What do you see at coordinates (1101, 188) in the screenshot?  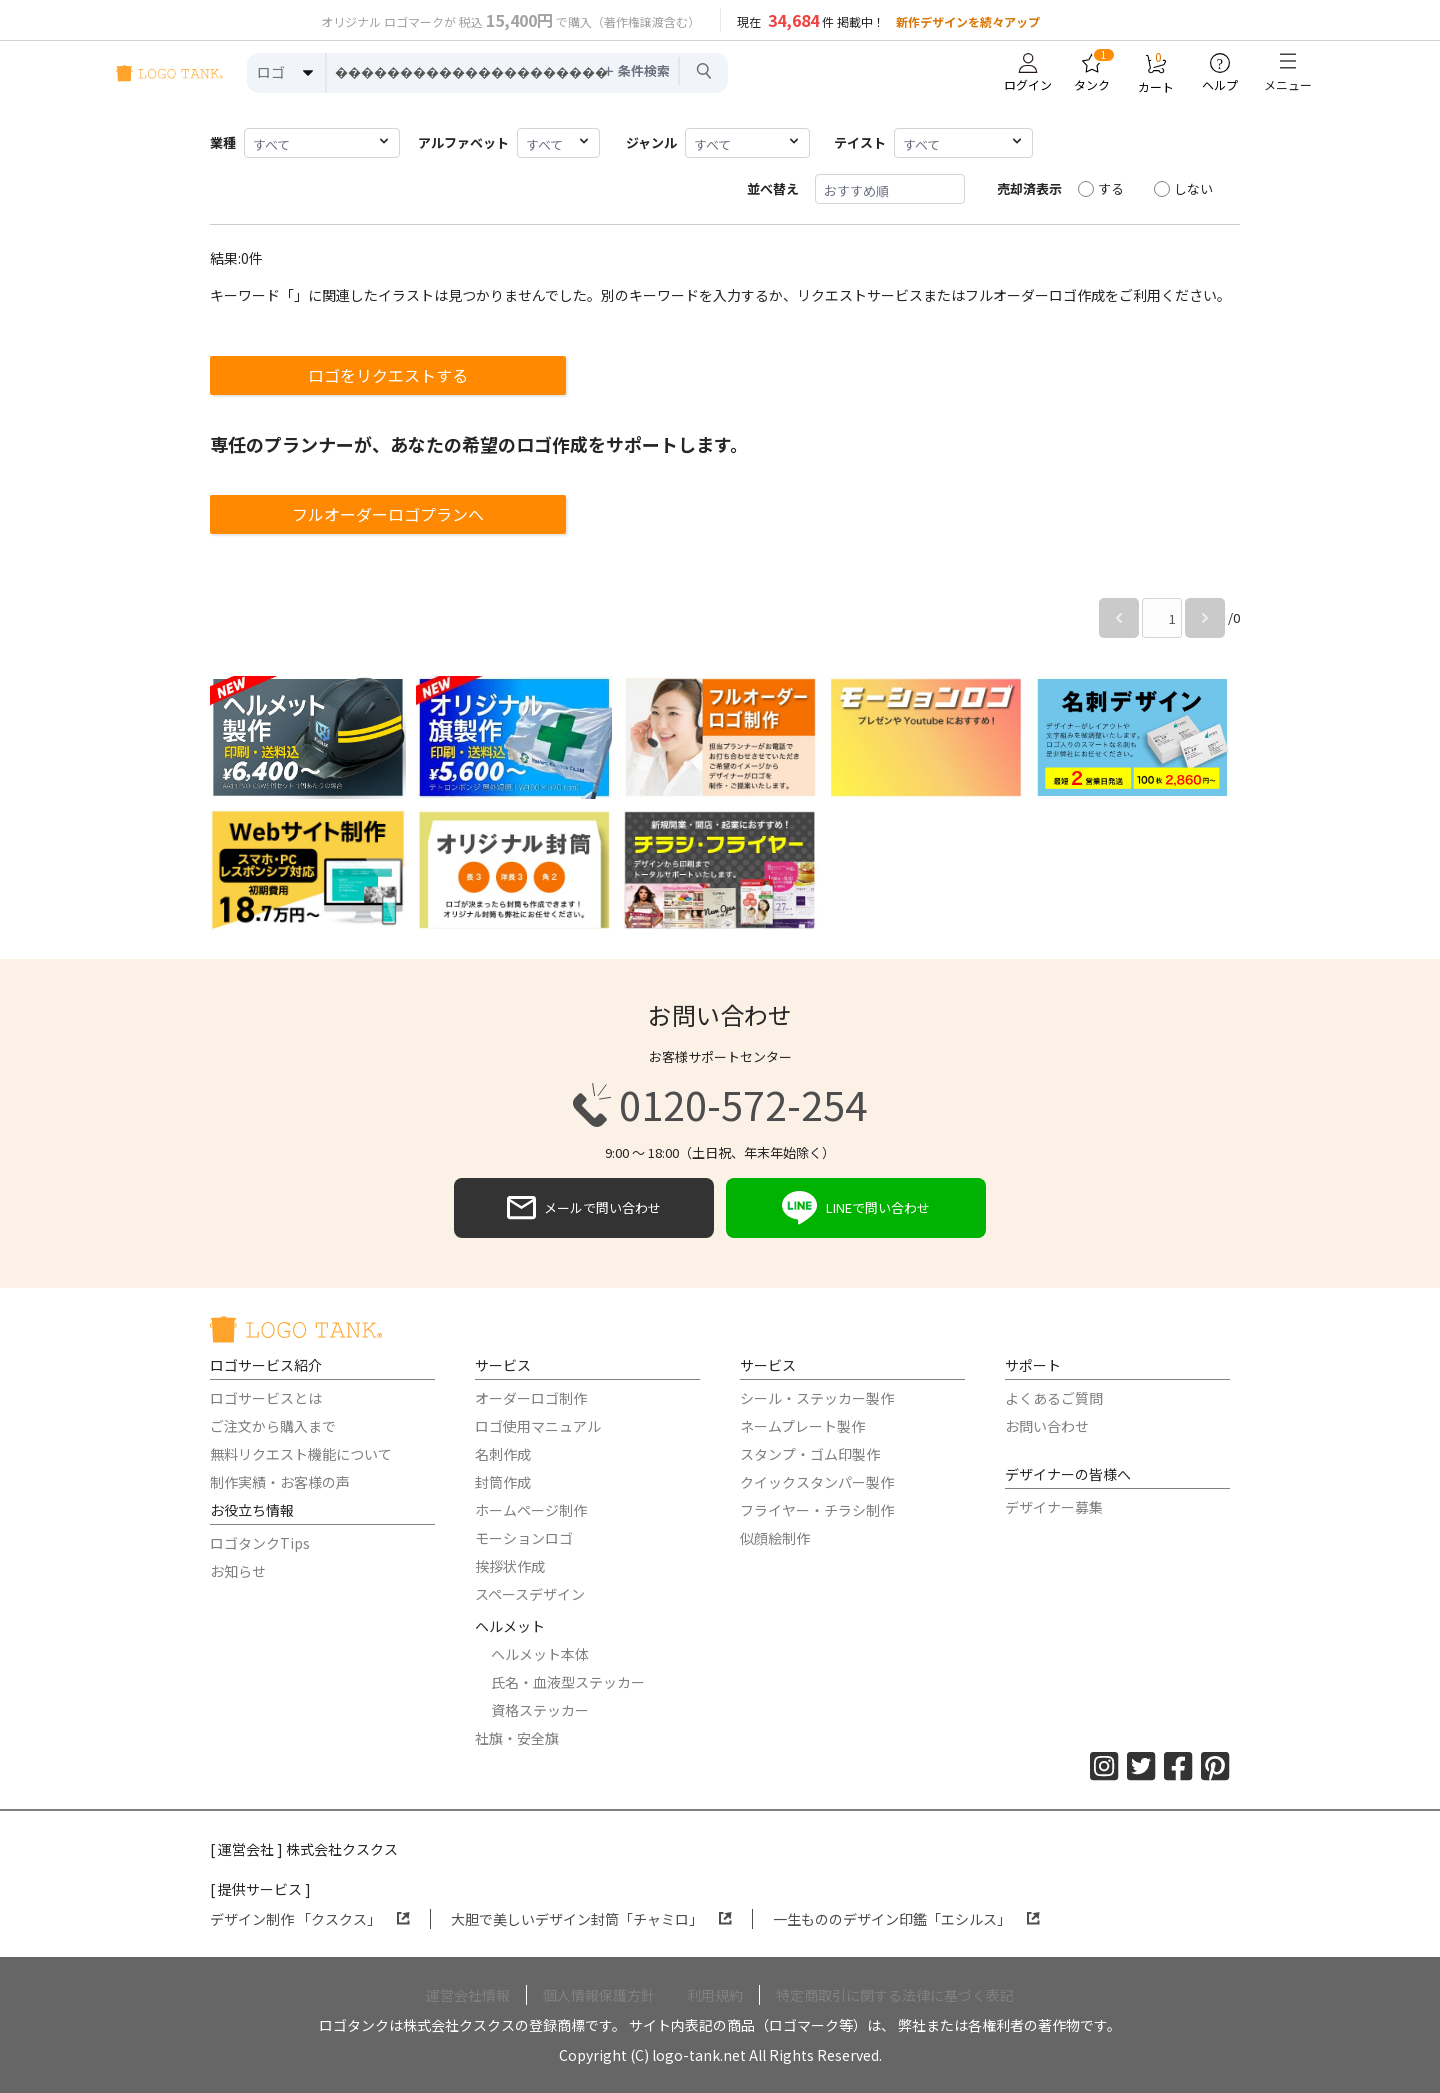 I see `する` at bounding box center [1101, 188].